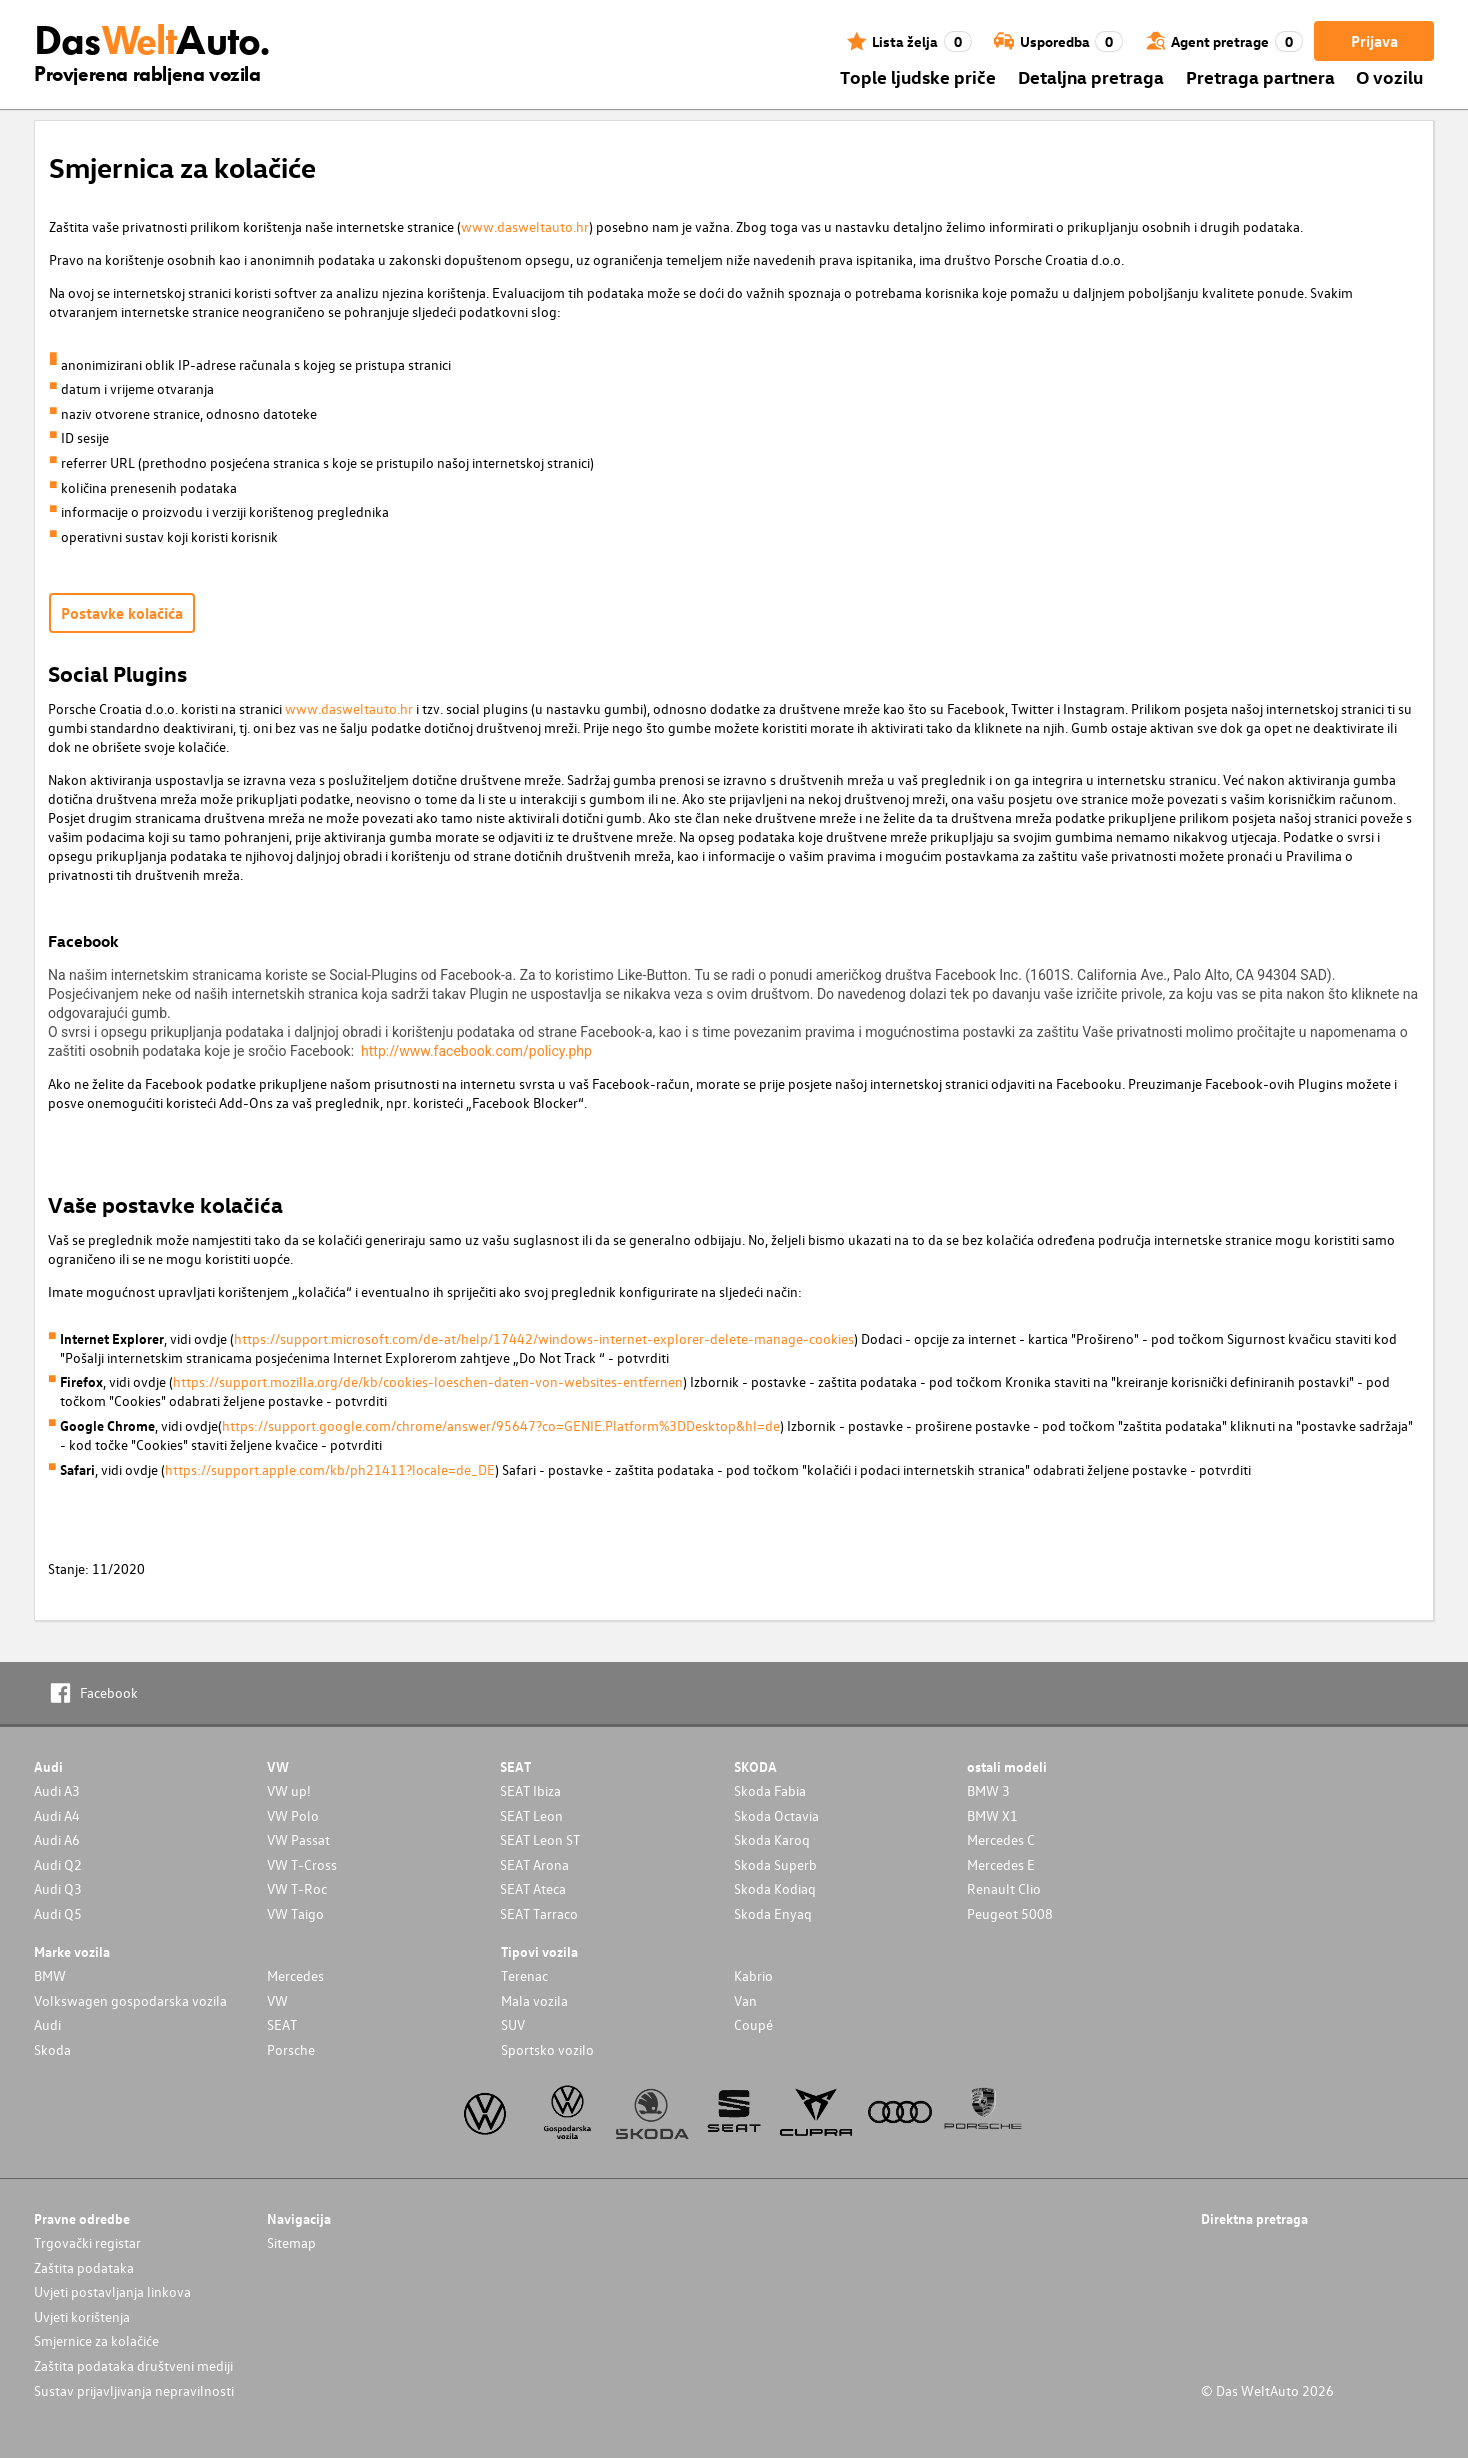 Image resolution: width=1468 pixels, height=2458 pixels. What do you see at coordinates (134, 2390) in the screenshot?
I see `Sustav prijavljivanja nepravilnosti` at bounding box center [134, 2390].